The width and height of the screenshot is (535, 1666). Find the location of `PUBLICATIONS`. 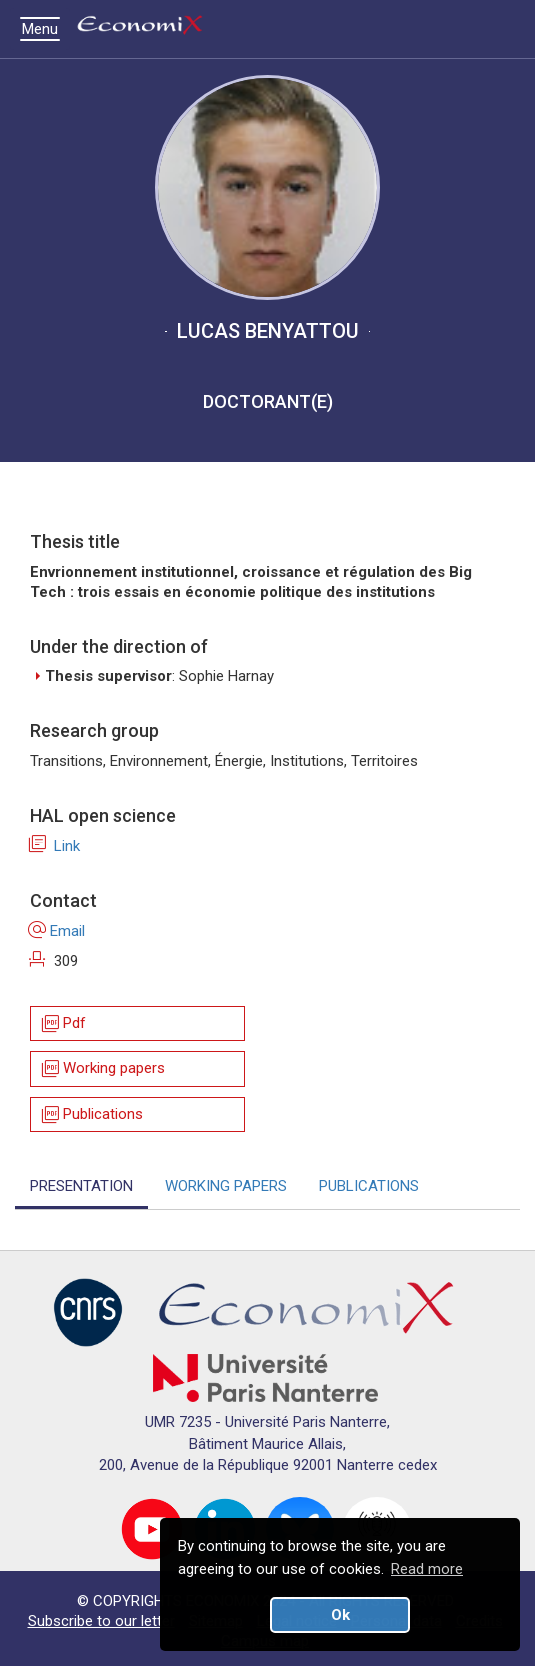

PUBLICATIONS is located at coordinates (369, 1186).